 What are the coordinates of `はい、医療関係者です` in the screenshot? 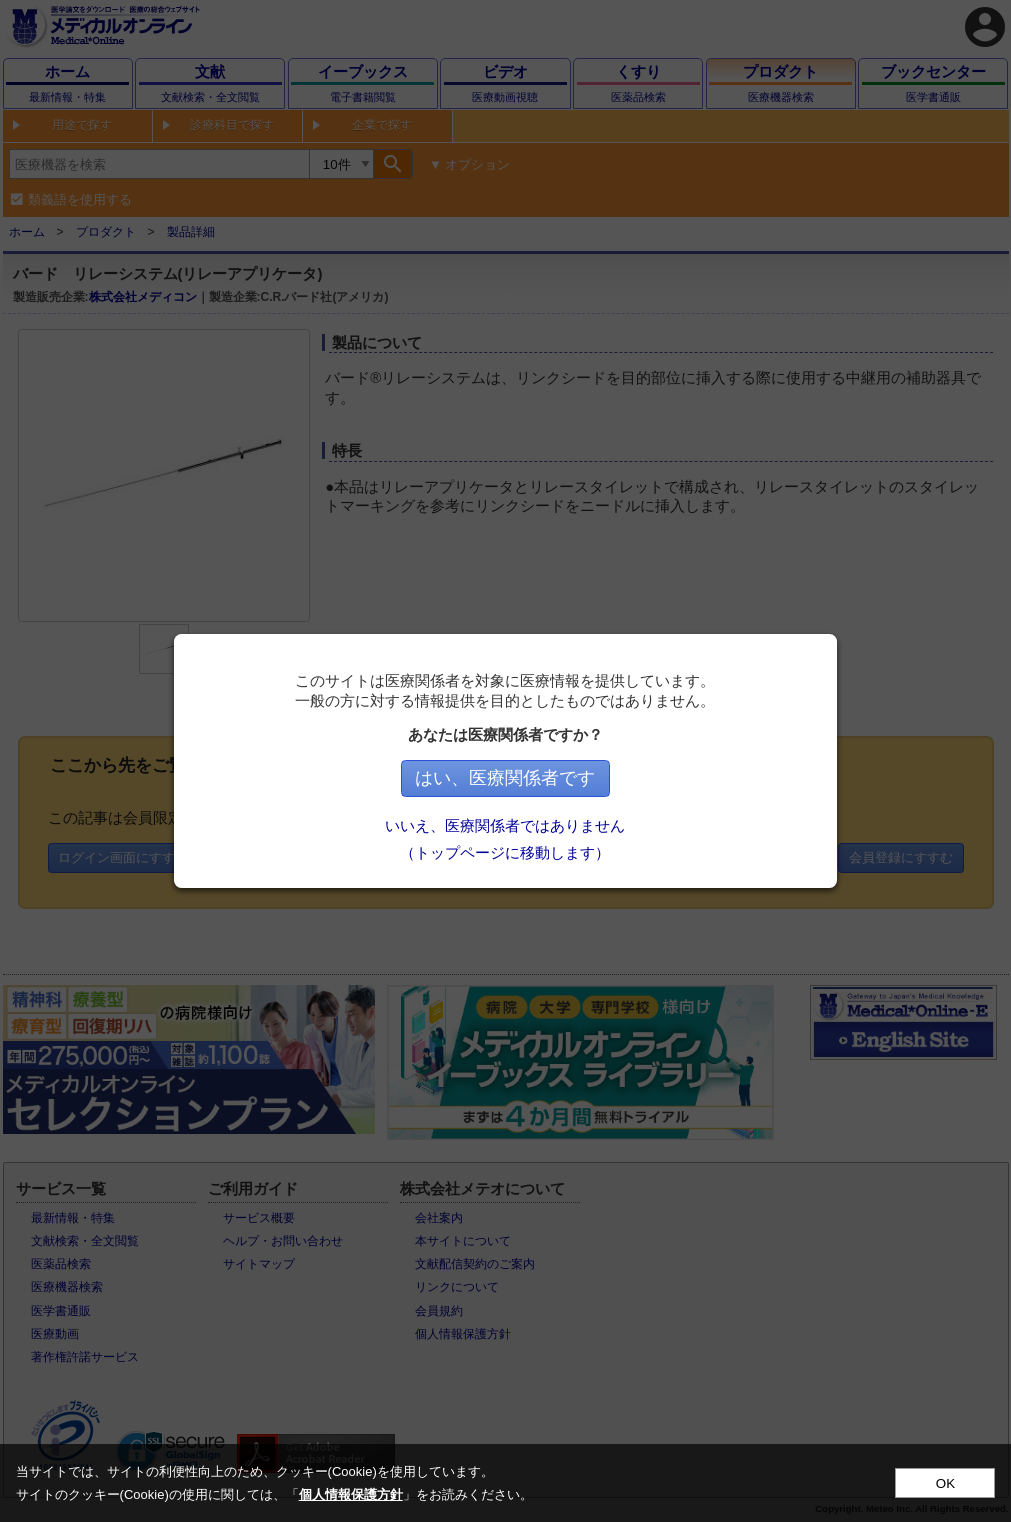 It's located at (506, 778).